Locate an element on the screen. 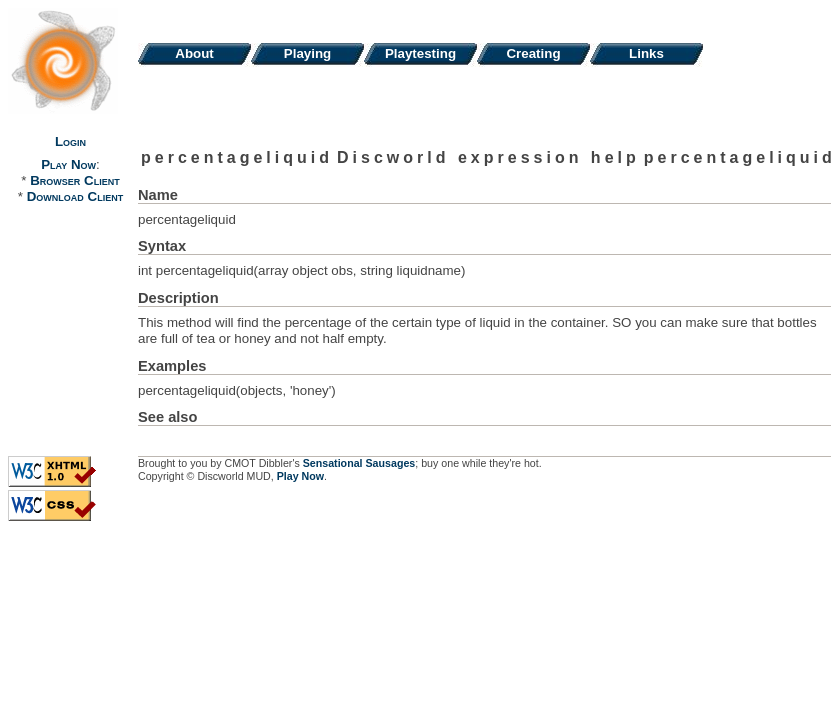  Playtesting is located at coordinates (420, 53).